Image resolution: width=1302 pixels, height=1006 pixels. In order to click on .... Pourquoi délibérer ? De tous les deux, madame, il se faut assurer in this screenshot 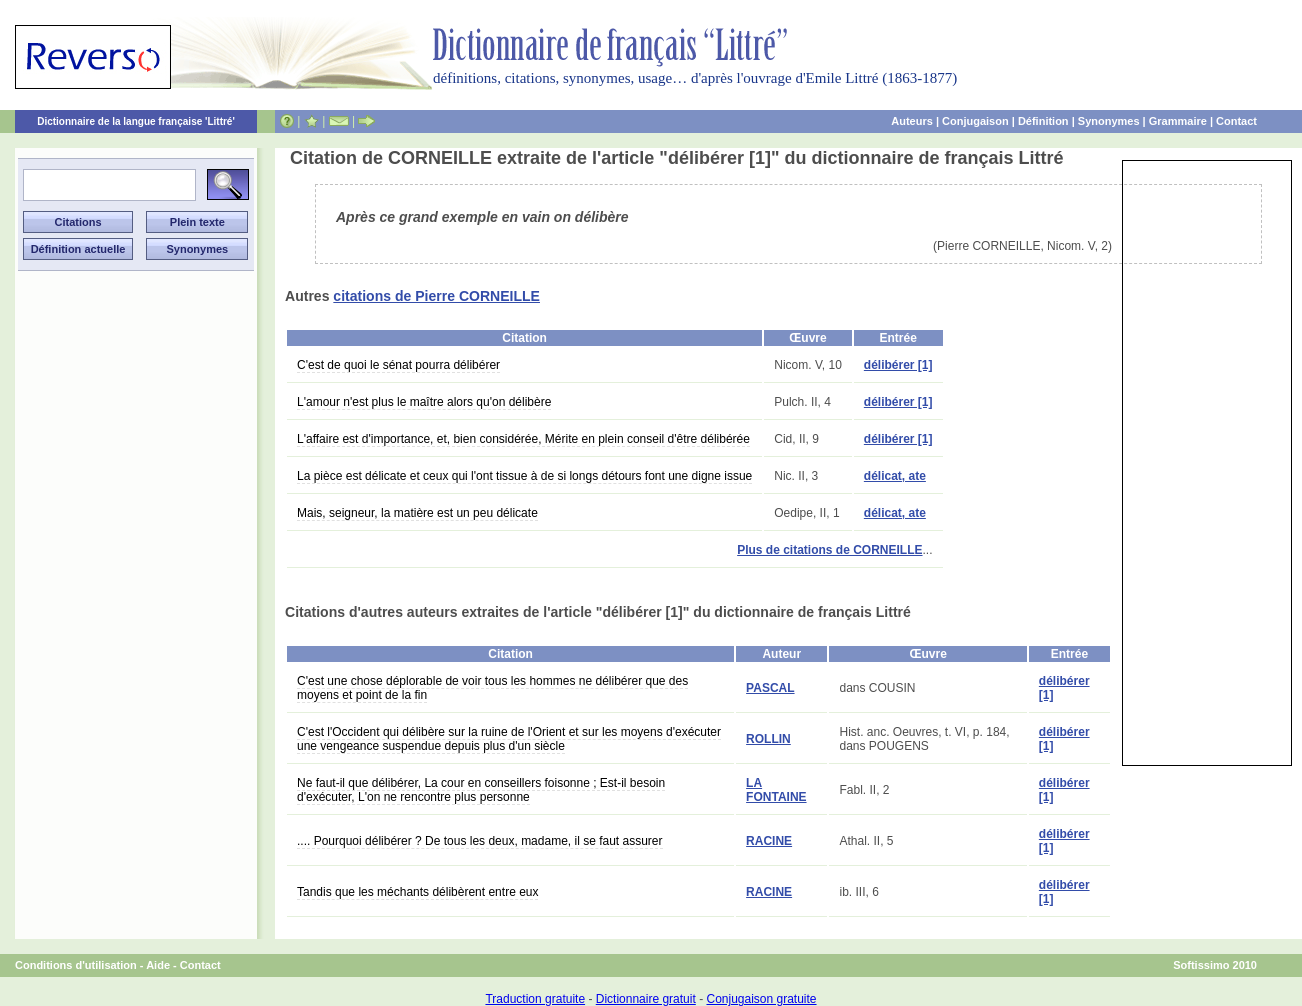, I will do `click(480, 841)`.